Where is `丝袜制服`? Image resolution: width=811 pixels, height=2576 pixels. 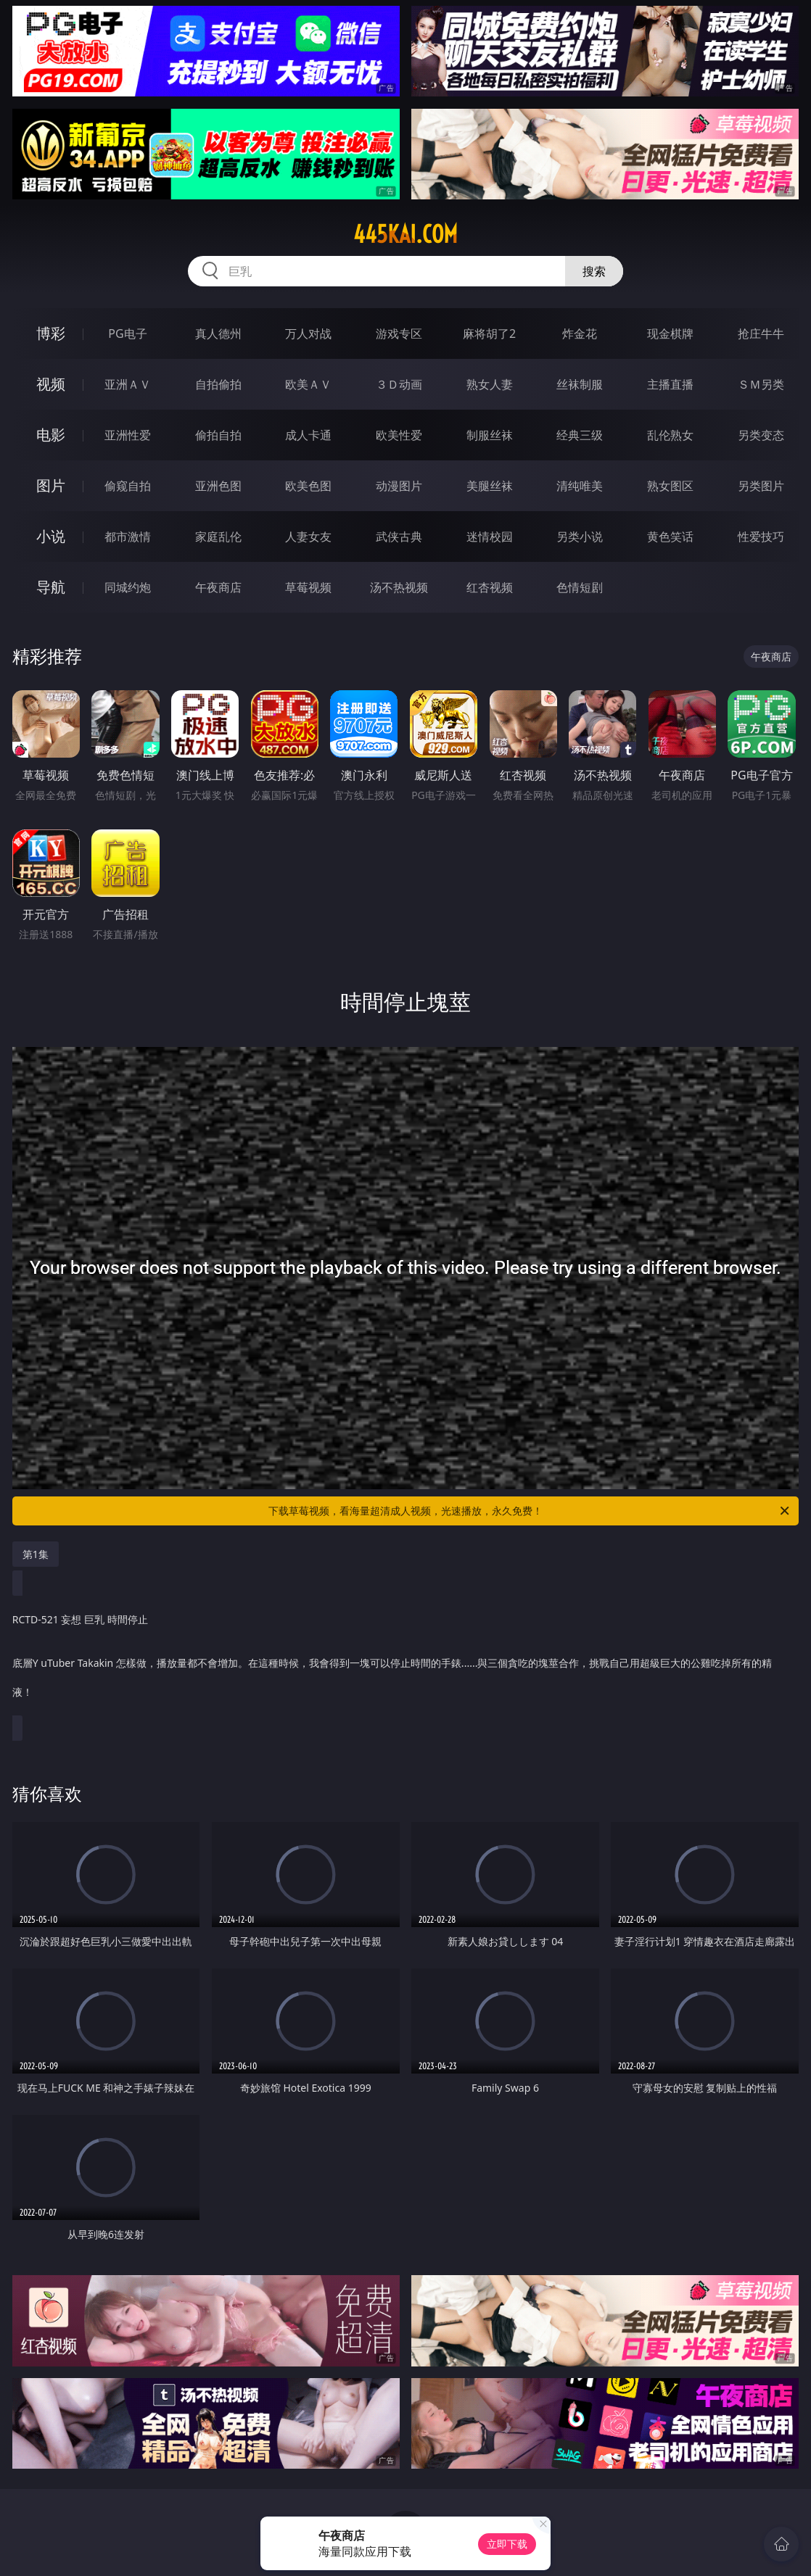 丝袜制服 is located at coordinates (579, 384).